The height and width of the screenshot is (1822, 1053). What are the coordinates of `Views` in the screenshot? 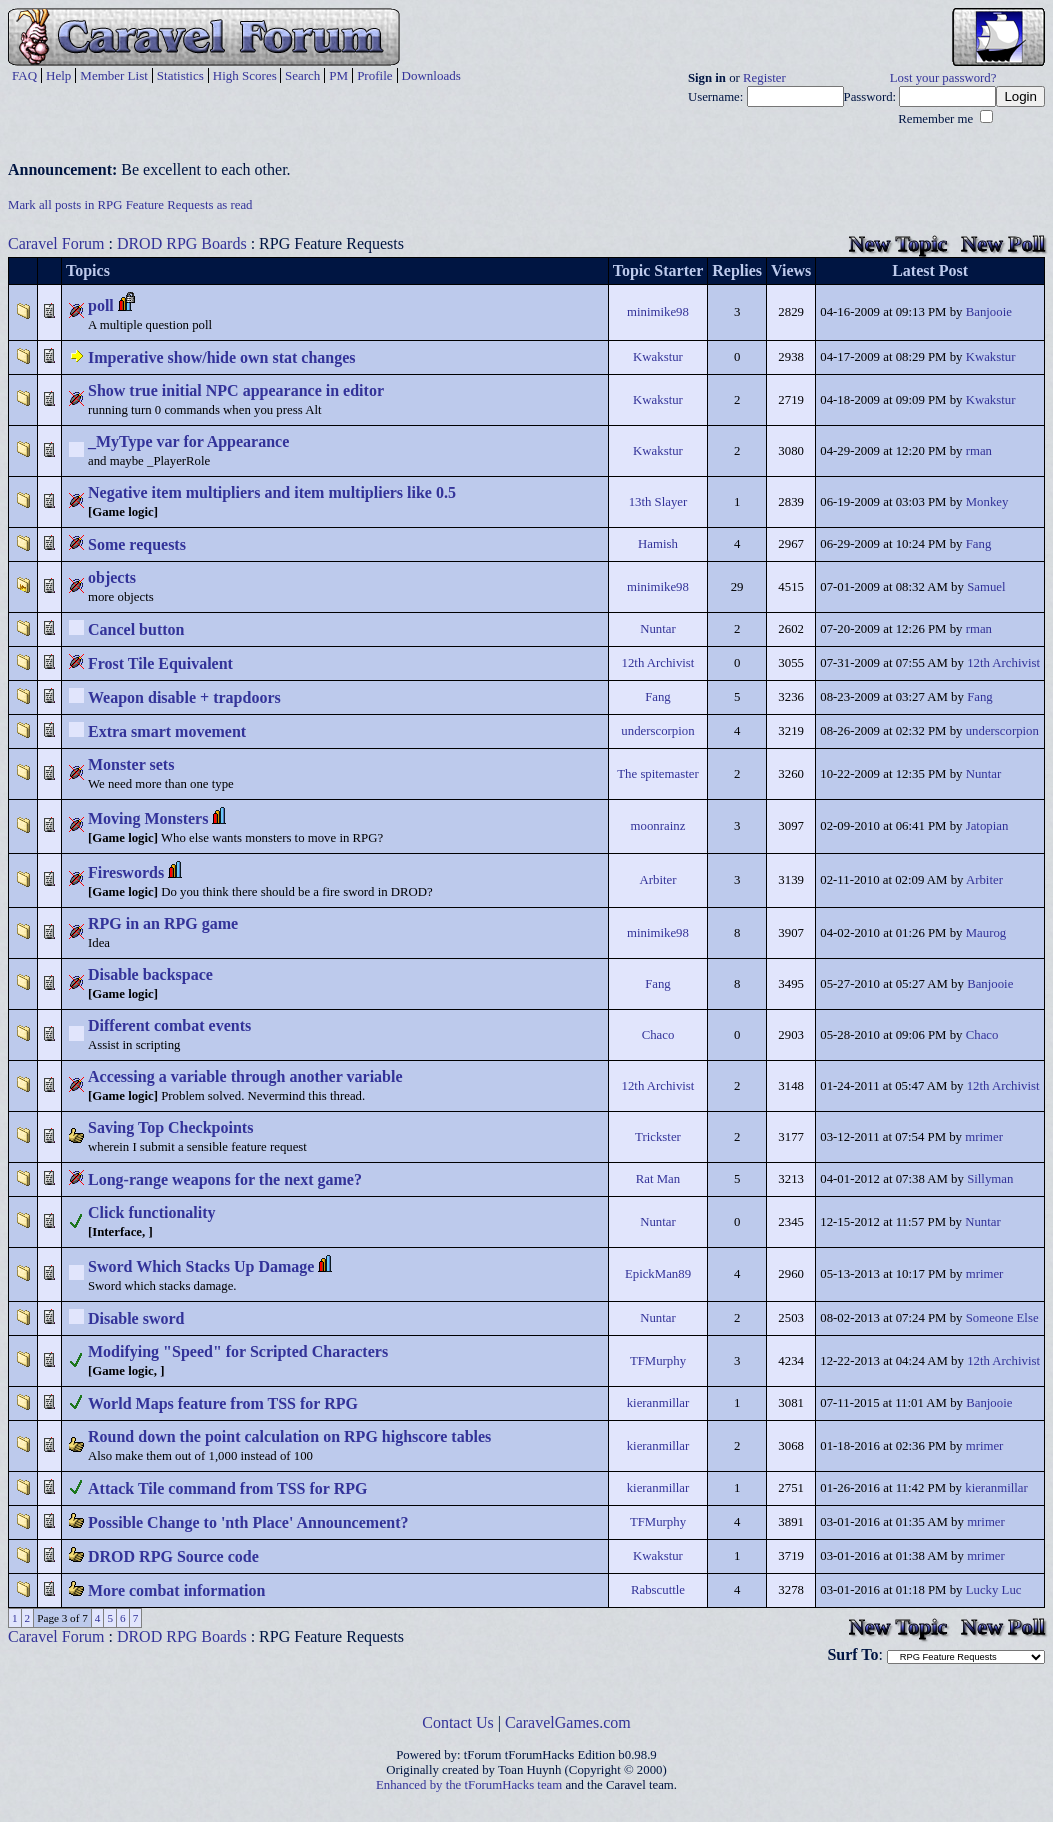 It's located at (791, 270).